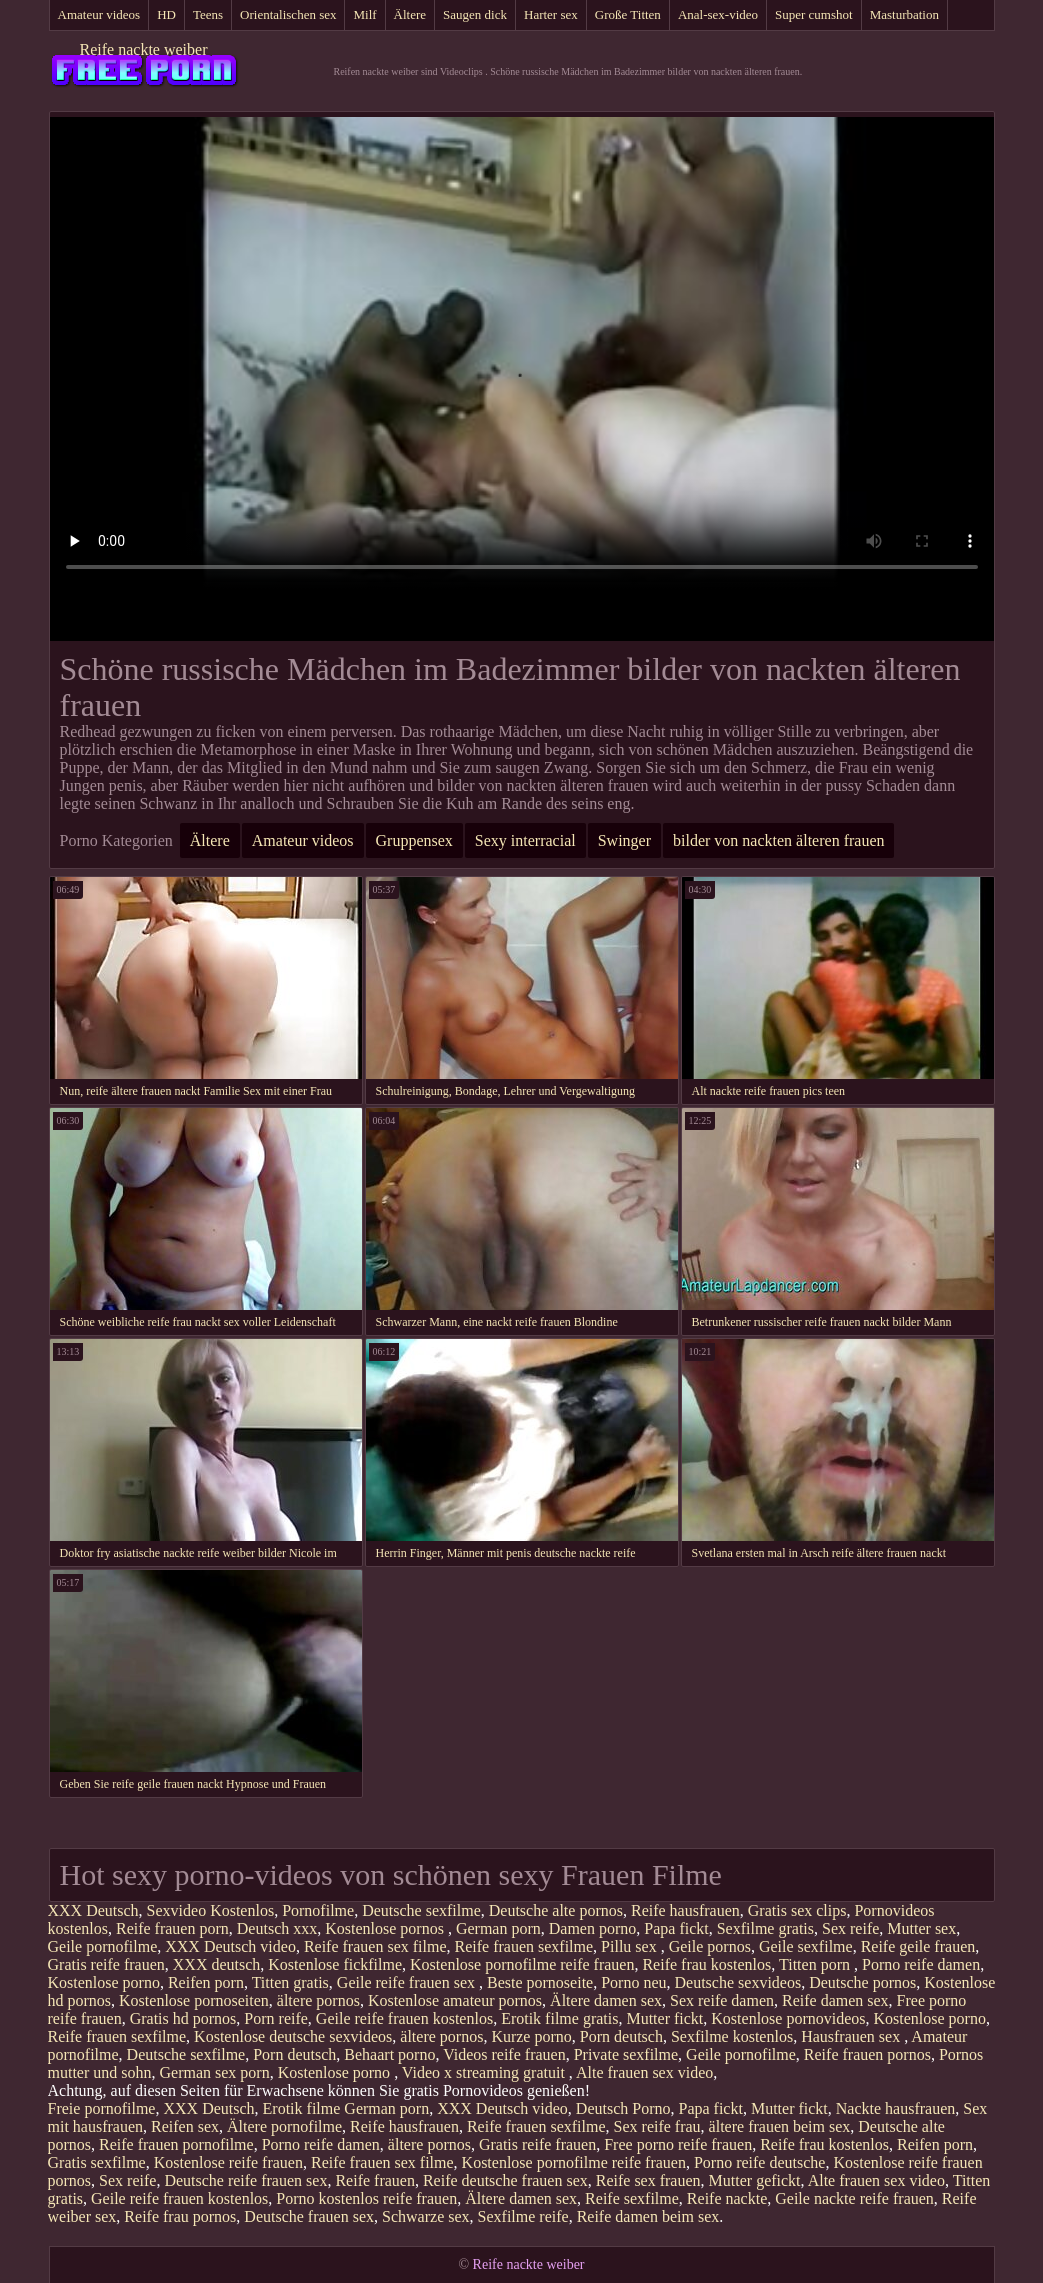  I want to click on Reife frau kostenlos, so click(706, 1964).